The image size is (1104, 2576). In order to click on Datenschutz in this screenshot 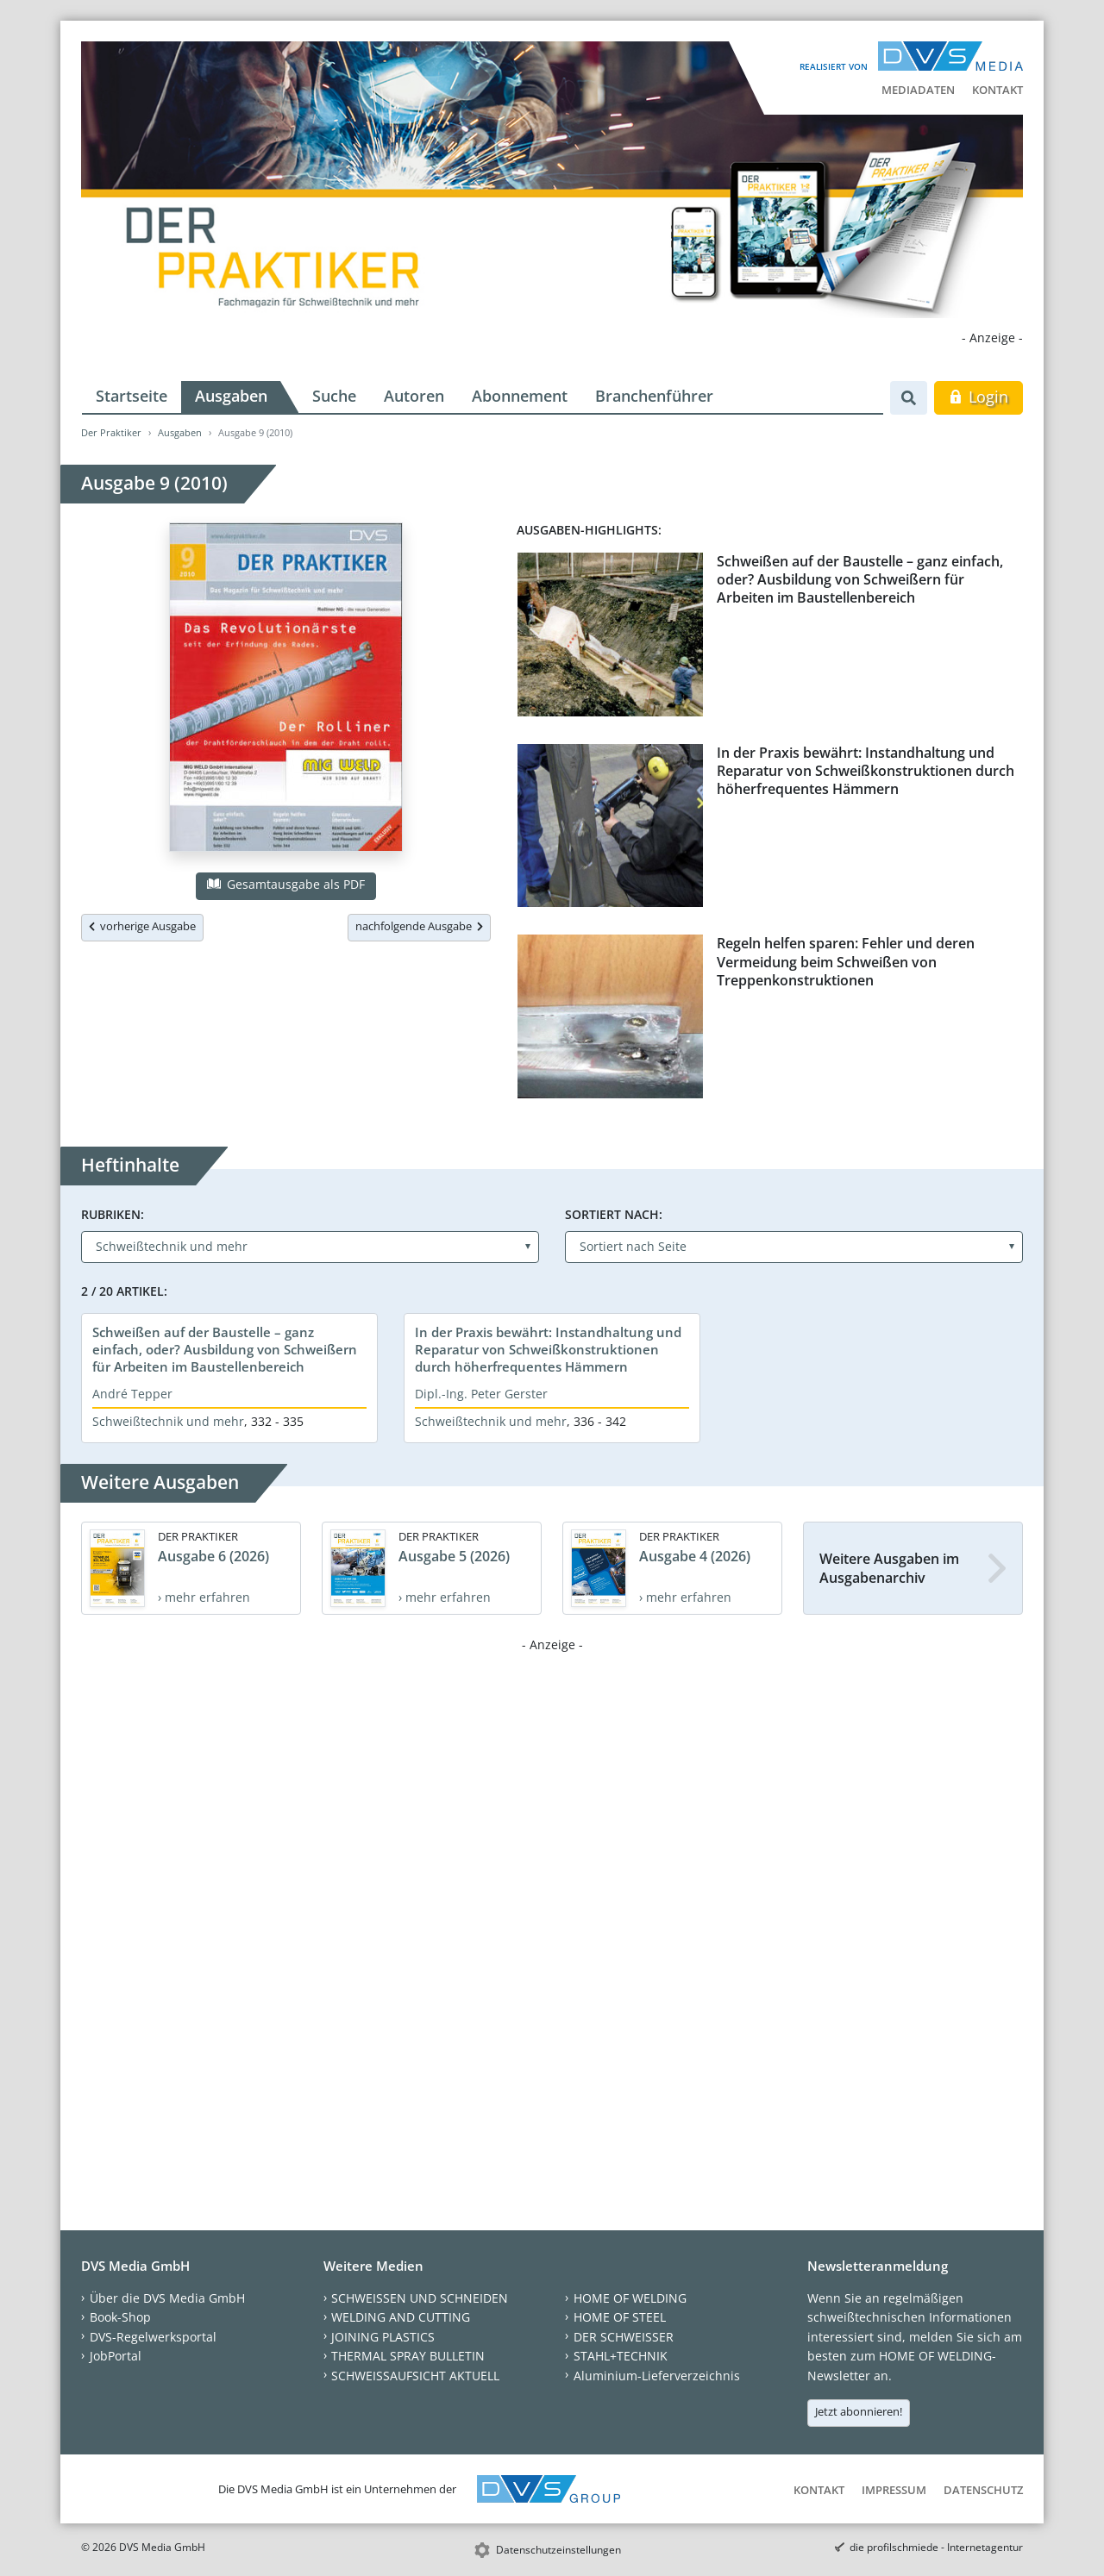, I will do `click(983, 2490)`.